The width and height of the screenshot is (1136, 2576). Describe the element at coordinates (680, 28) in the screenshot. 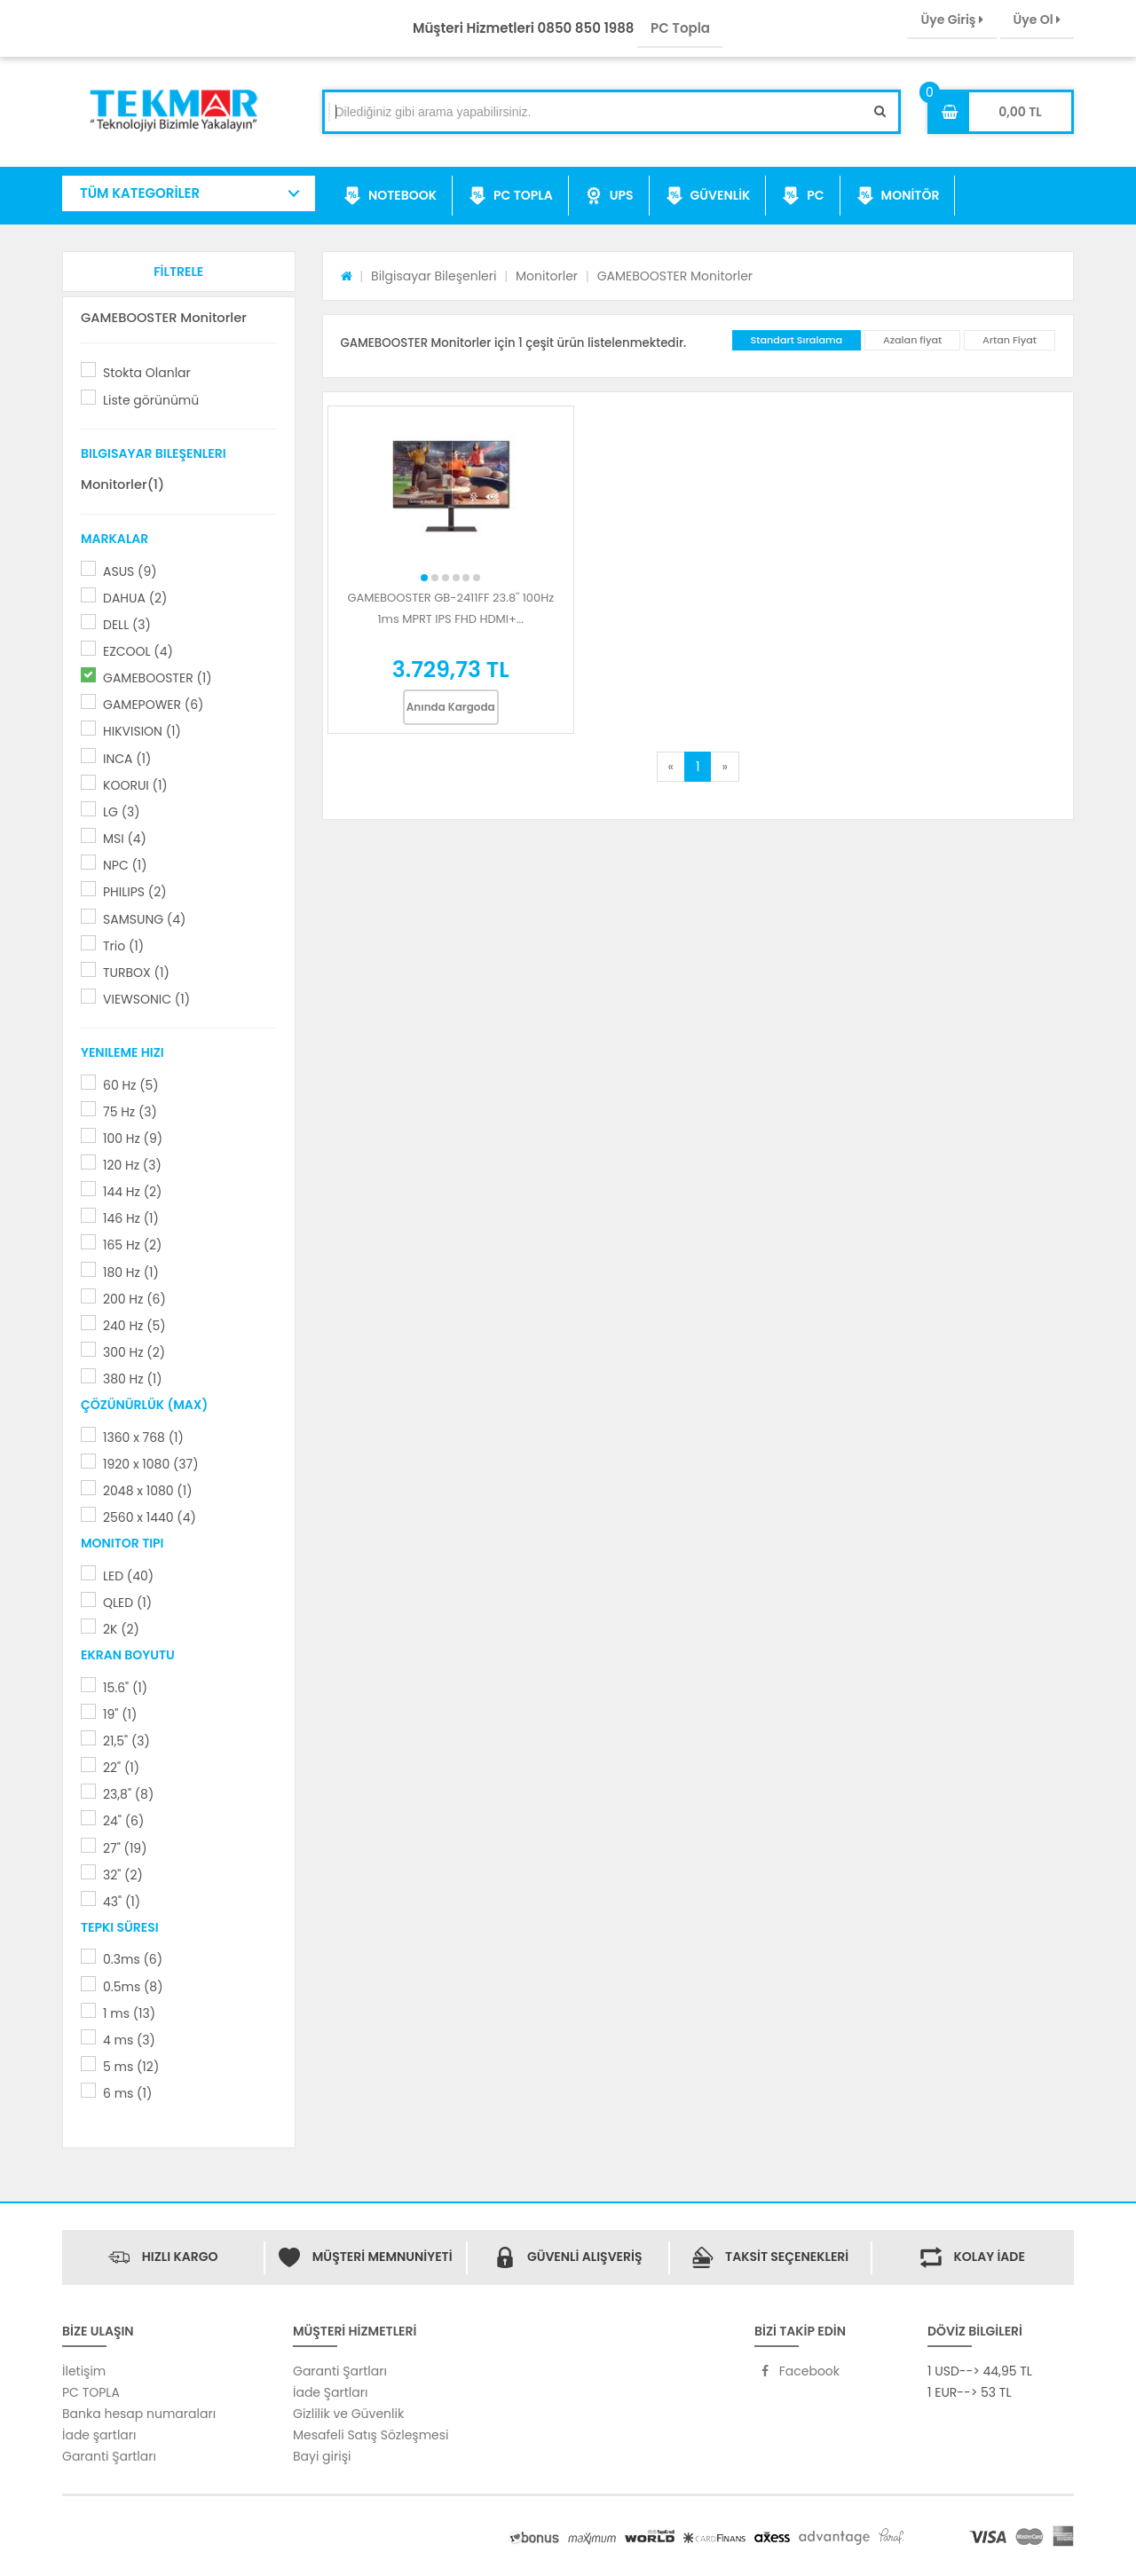

I see `PC Topla` at that location.